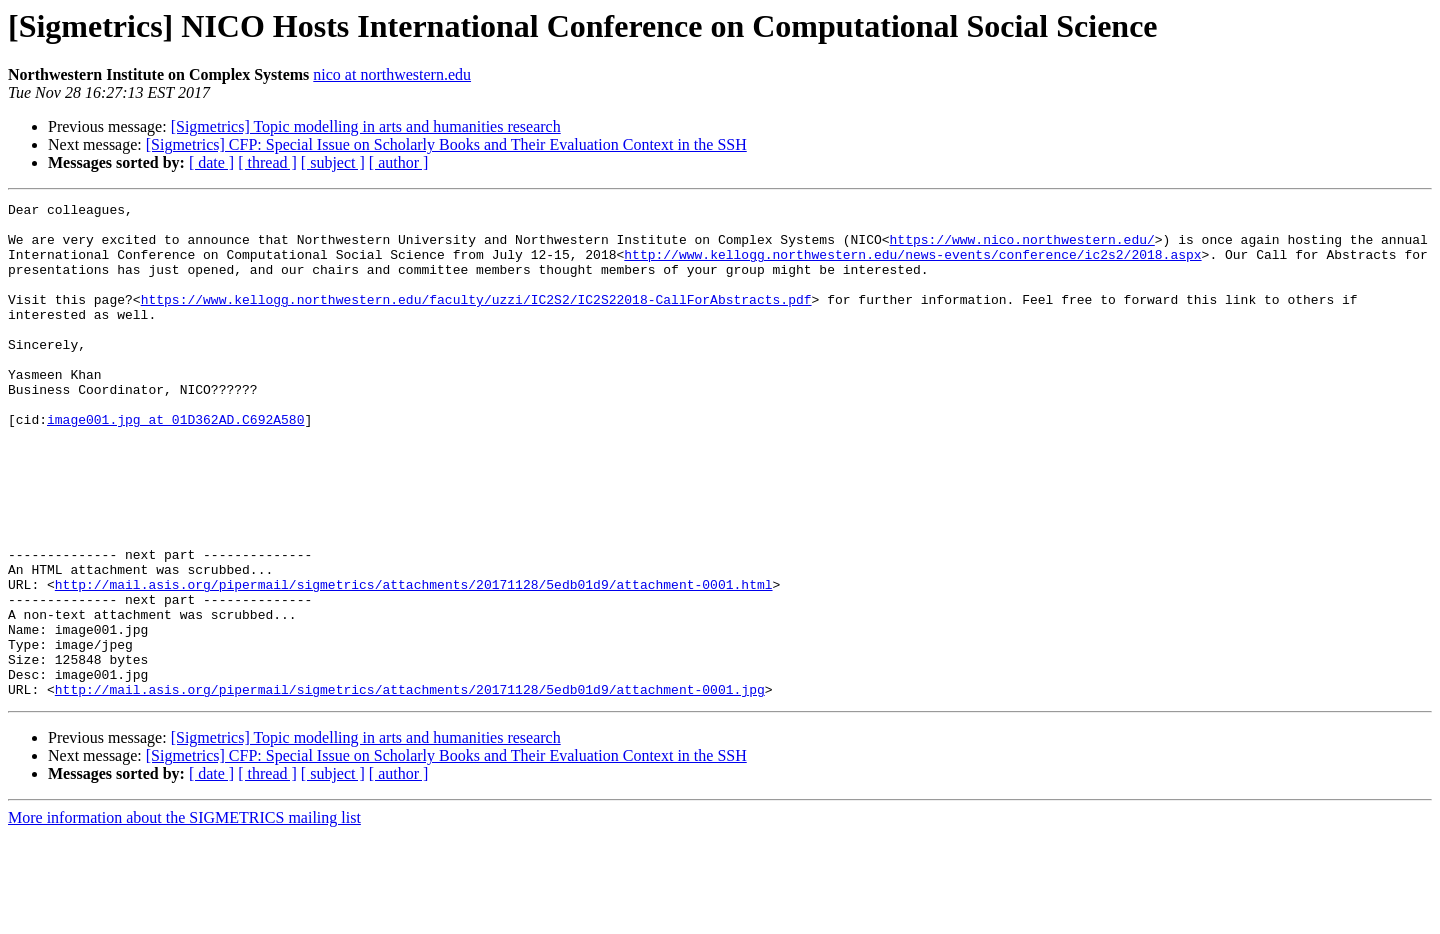 The height and width of the screenshot is (934, 1440). I want to click on image001.jpg at 01D362AD.C692A580, so click(175, 464).